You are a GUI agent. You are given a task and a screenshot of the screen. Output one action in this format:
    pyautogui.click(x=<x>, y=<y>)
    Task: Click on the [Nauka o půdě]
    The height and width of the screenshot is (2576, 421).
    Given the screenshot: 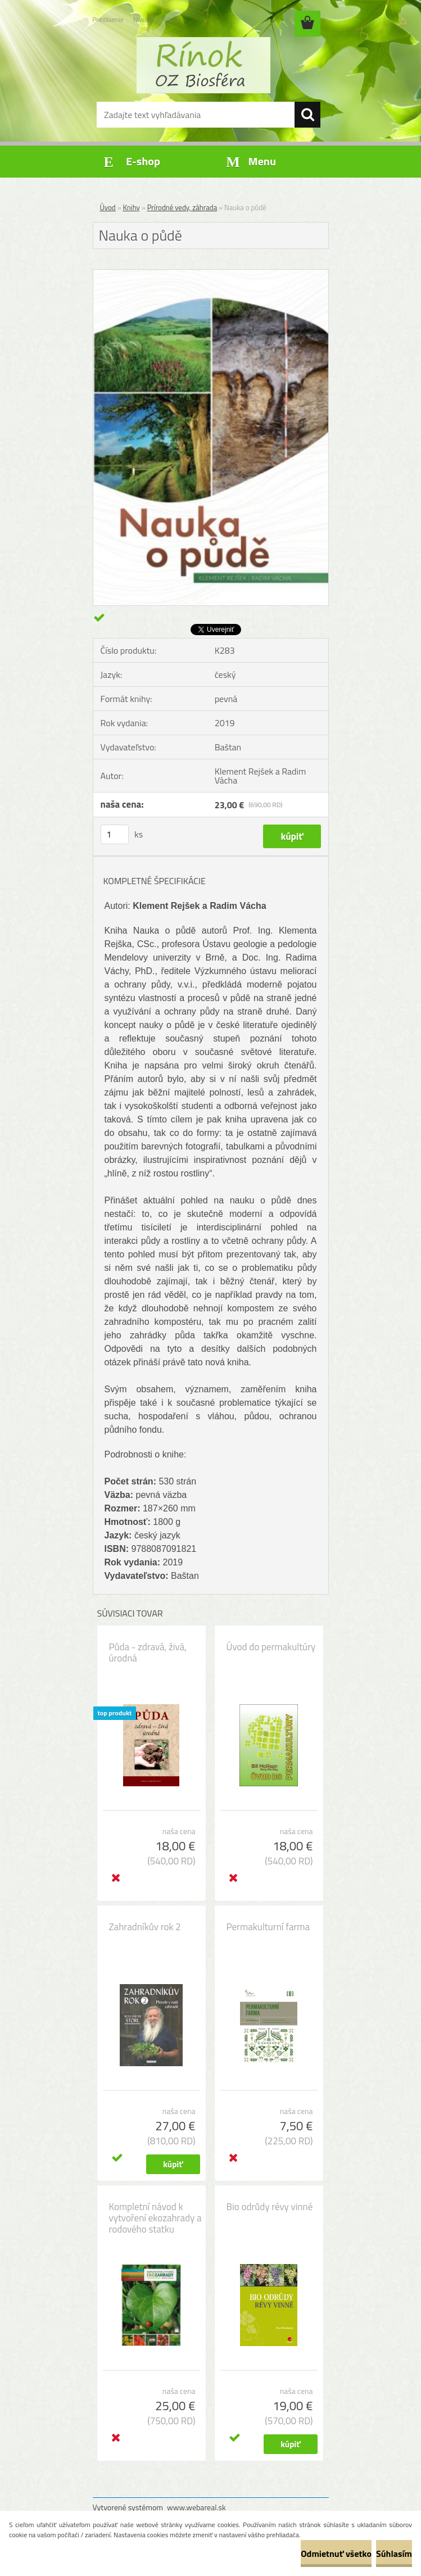 What is the action you would take?
    pyautogui.click(x=210, y=274)
    